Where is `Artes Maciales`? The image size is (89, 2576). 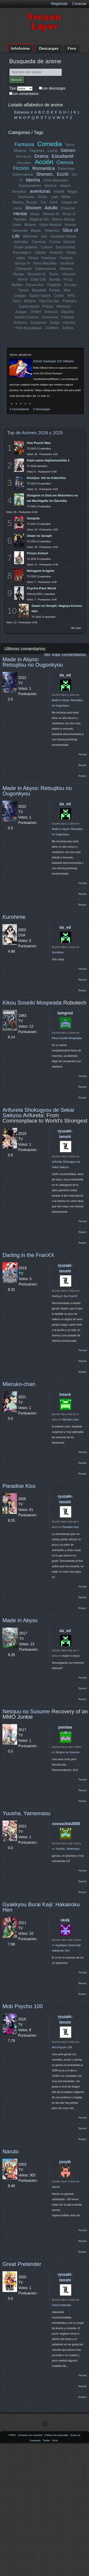
Artes Maciales is located at coordinates (45, 263).